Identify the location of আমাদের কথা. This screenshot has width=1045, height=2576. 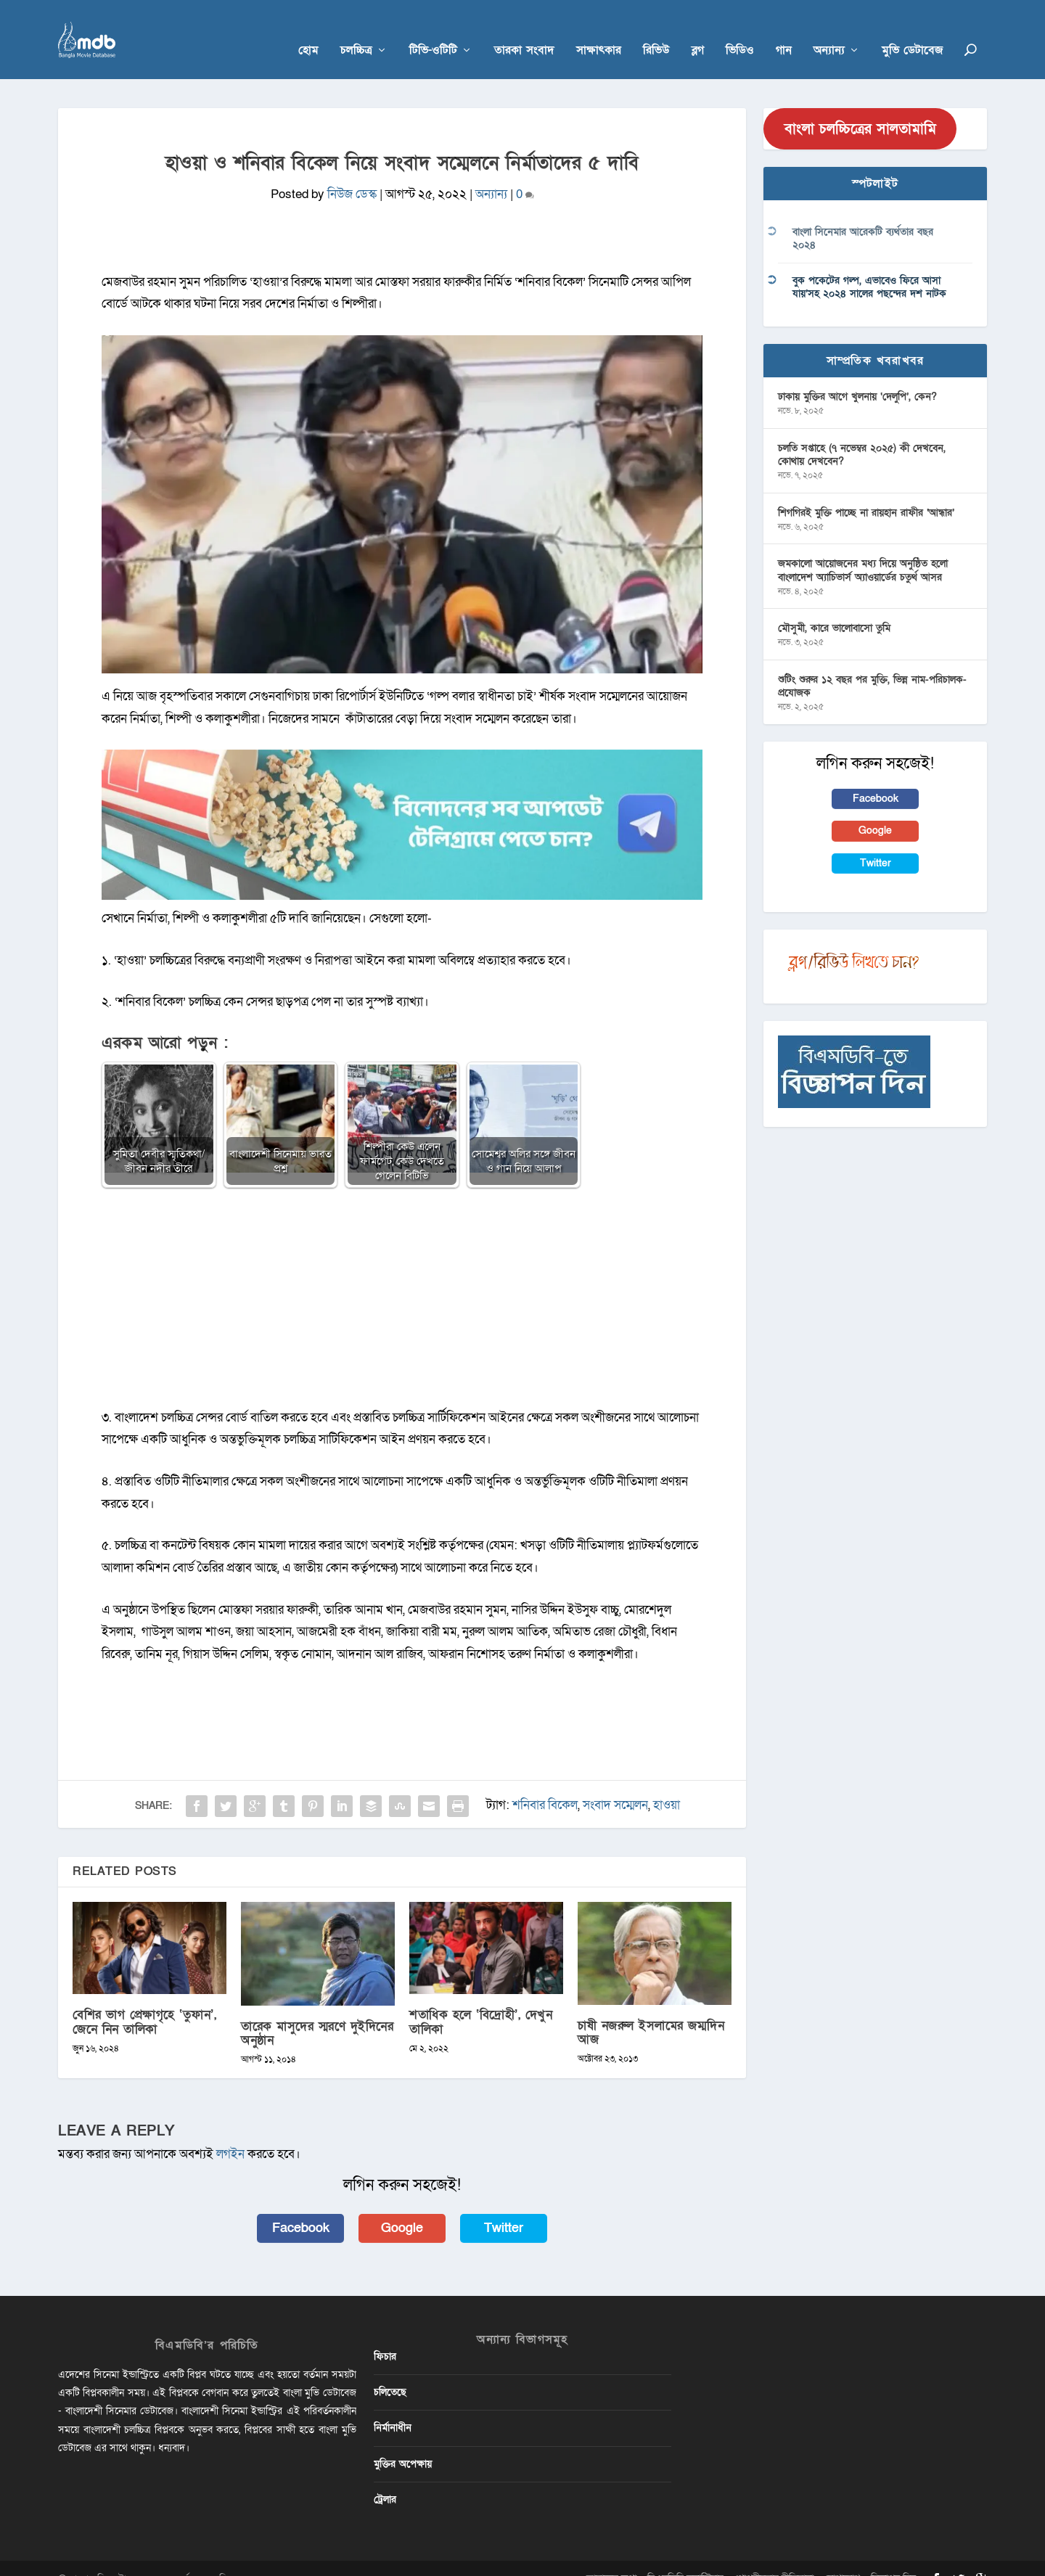
(611, 2557).